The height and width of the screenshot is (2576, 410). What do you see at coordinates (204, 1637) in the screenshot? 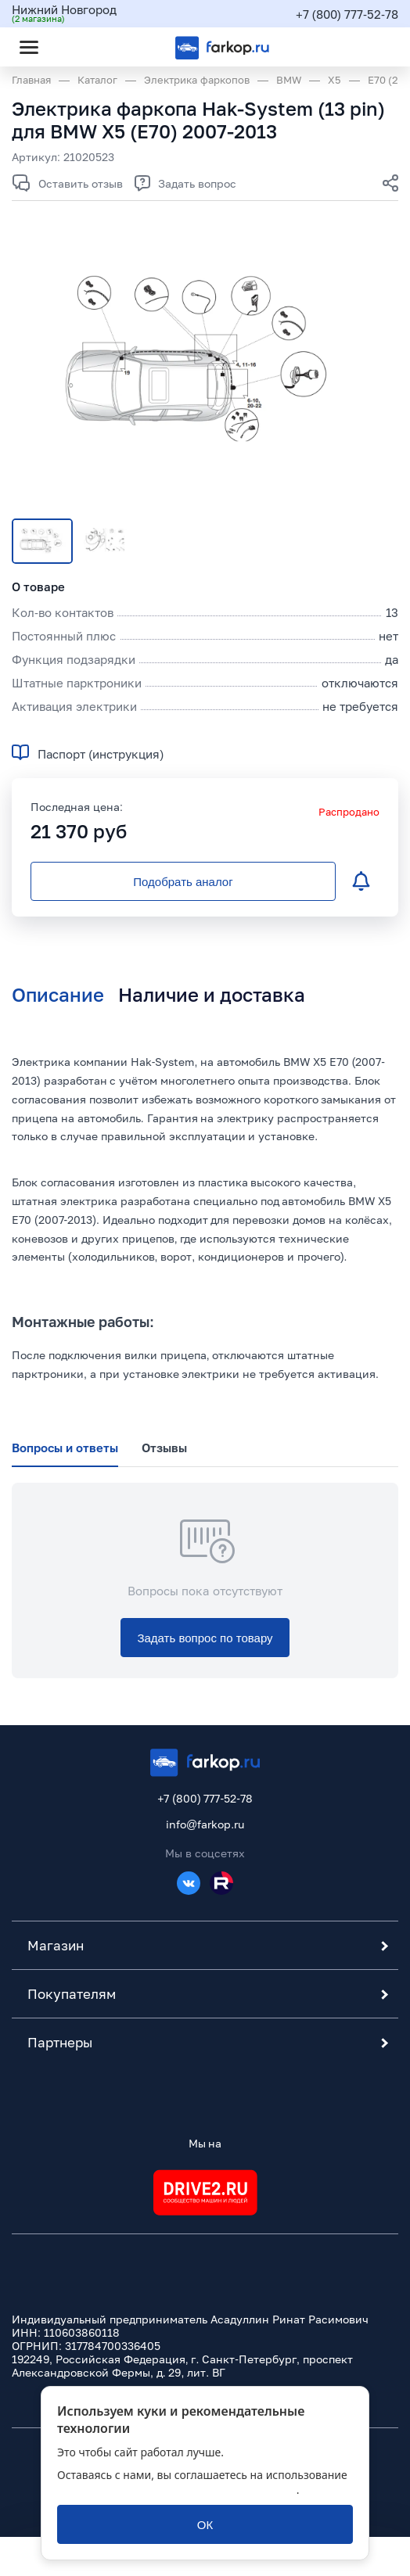
I see `[Задать вопрос по товару]` at bounding box center [204, 1637].